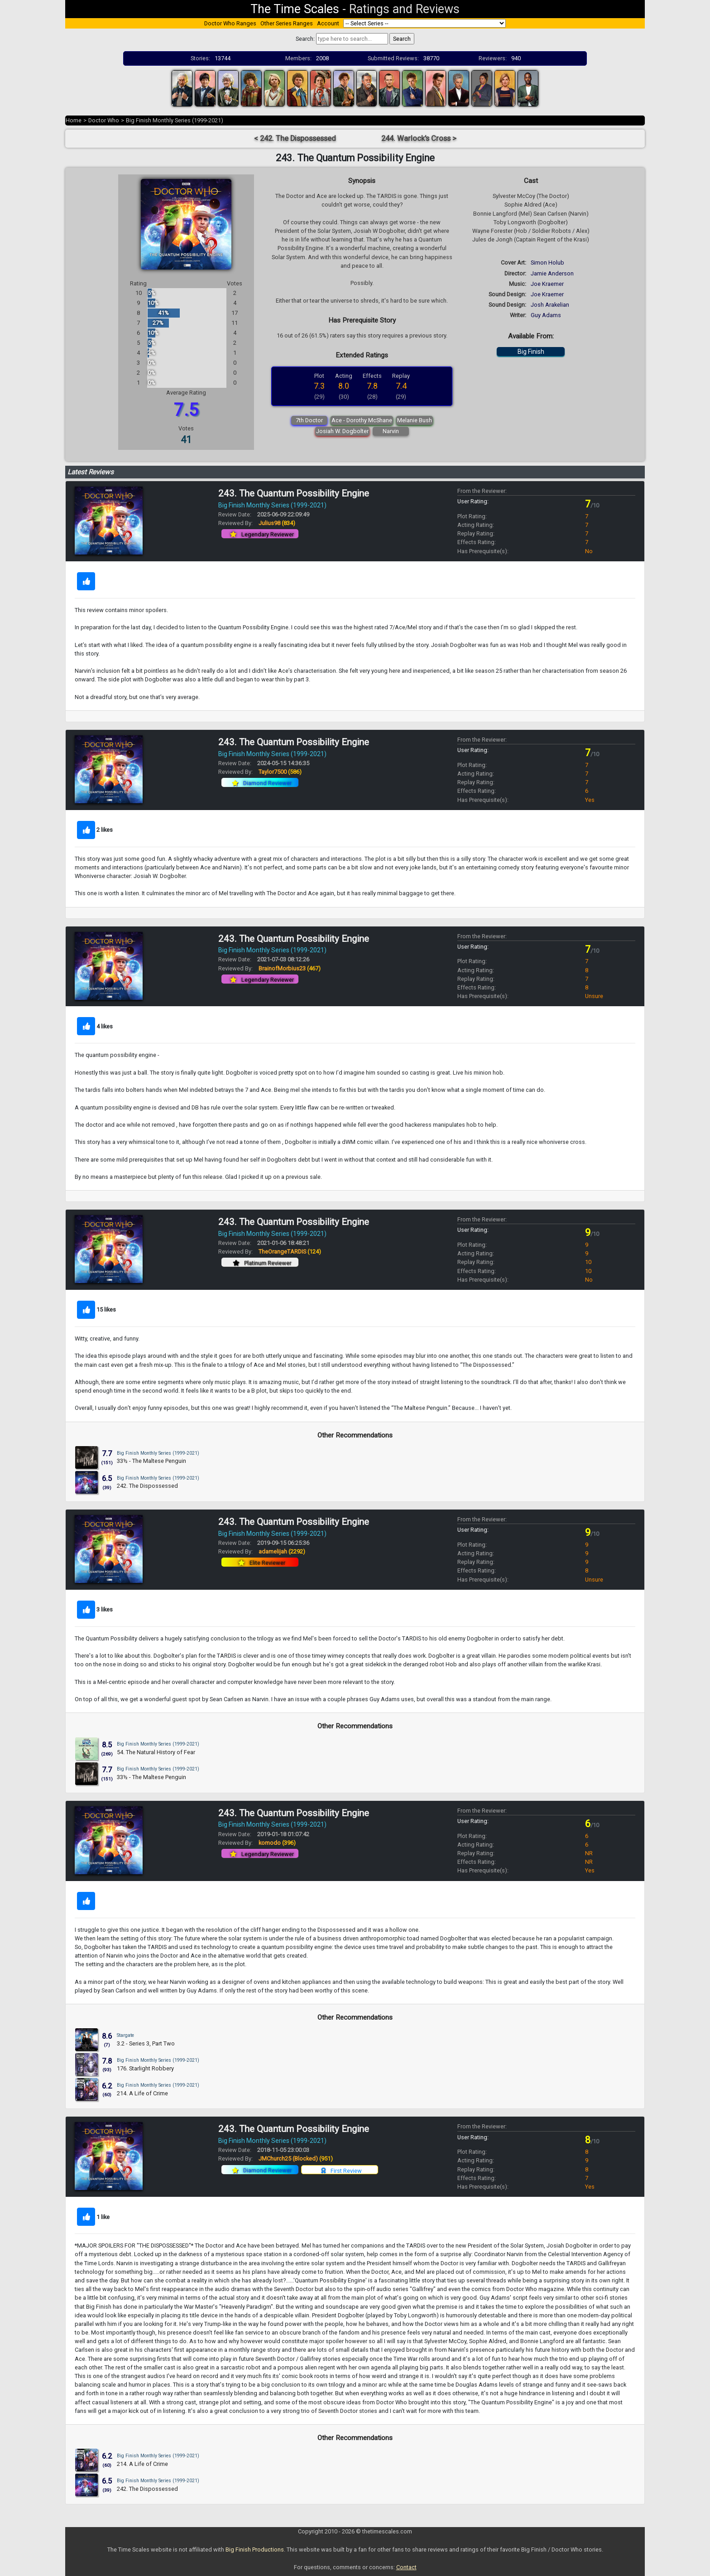  I want to click on The Time Scales, so click(294, 9).